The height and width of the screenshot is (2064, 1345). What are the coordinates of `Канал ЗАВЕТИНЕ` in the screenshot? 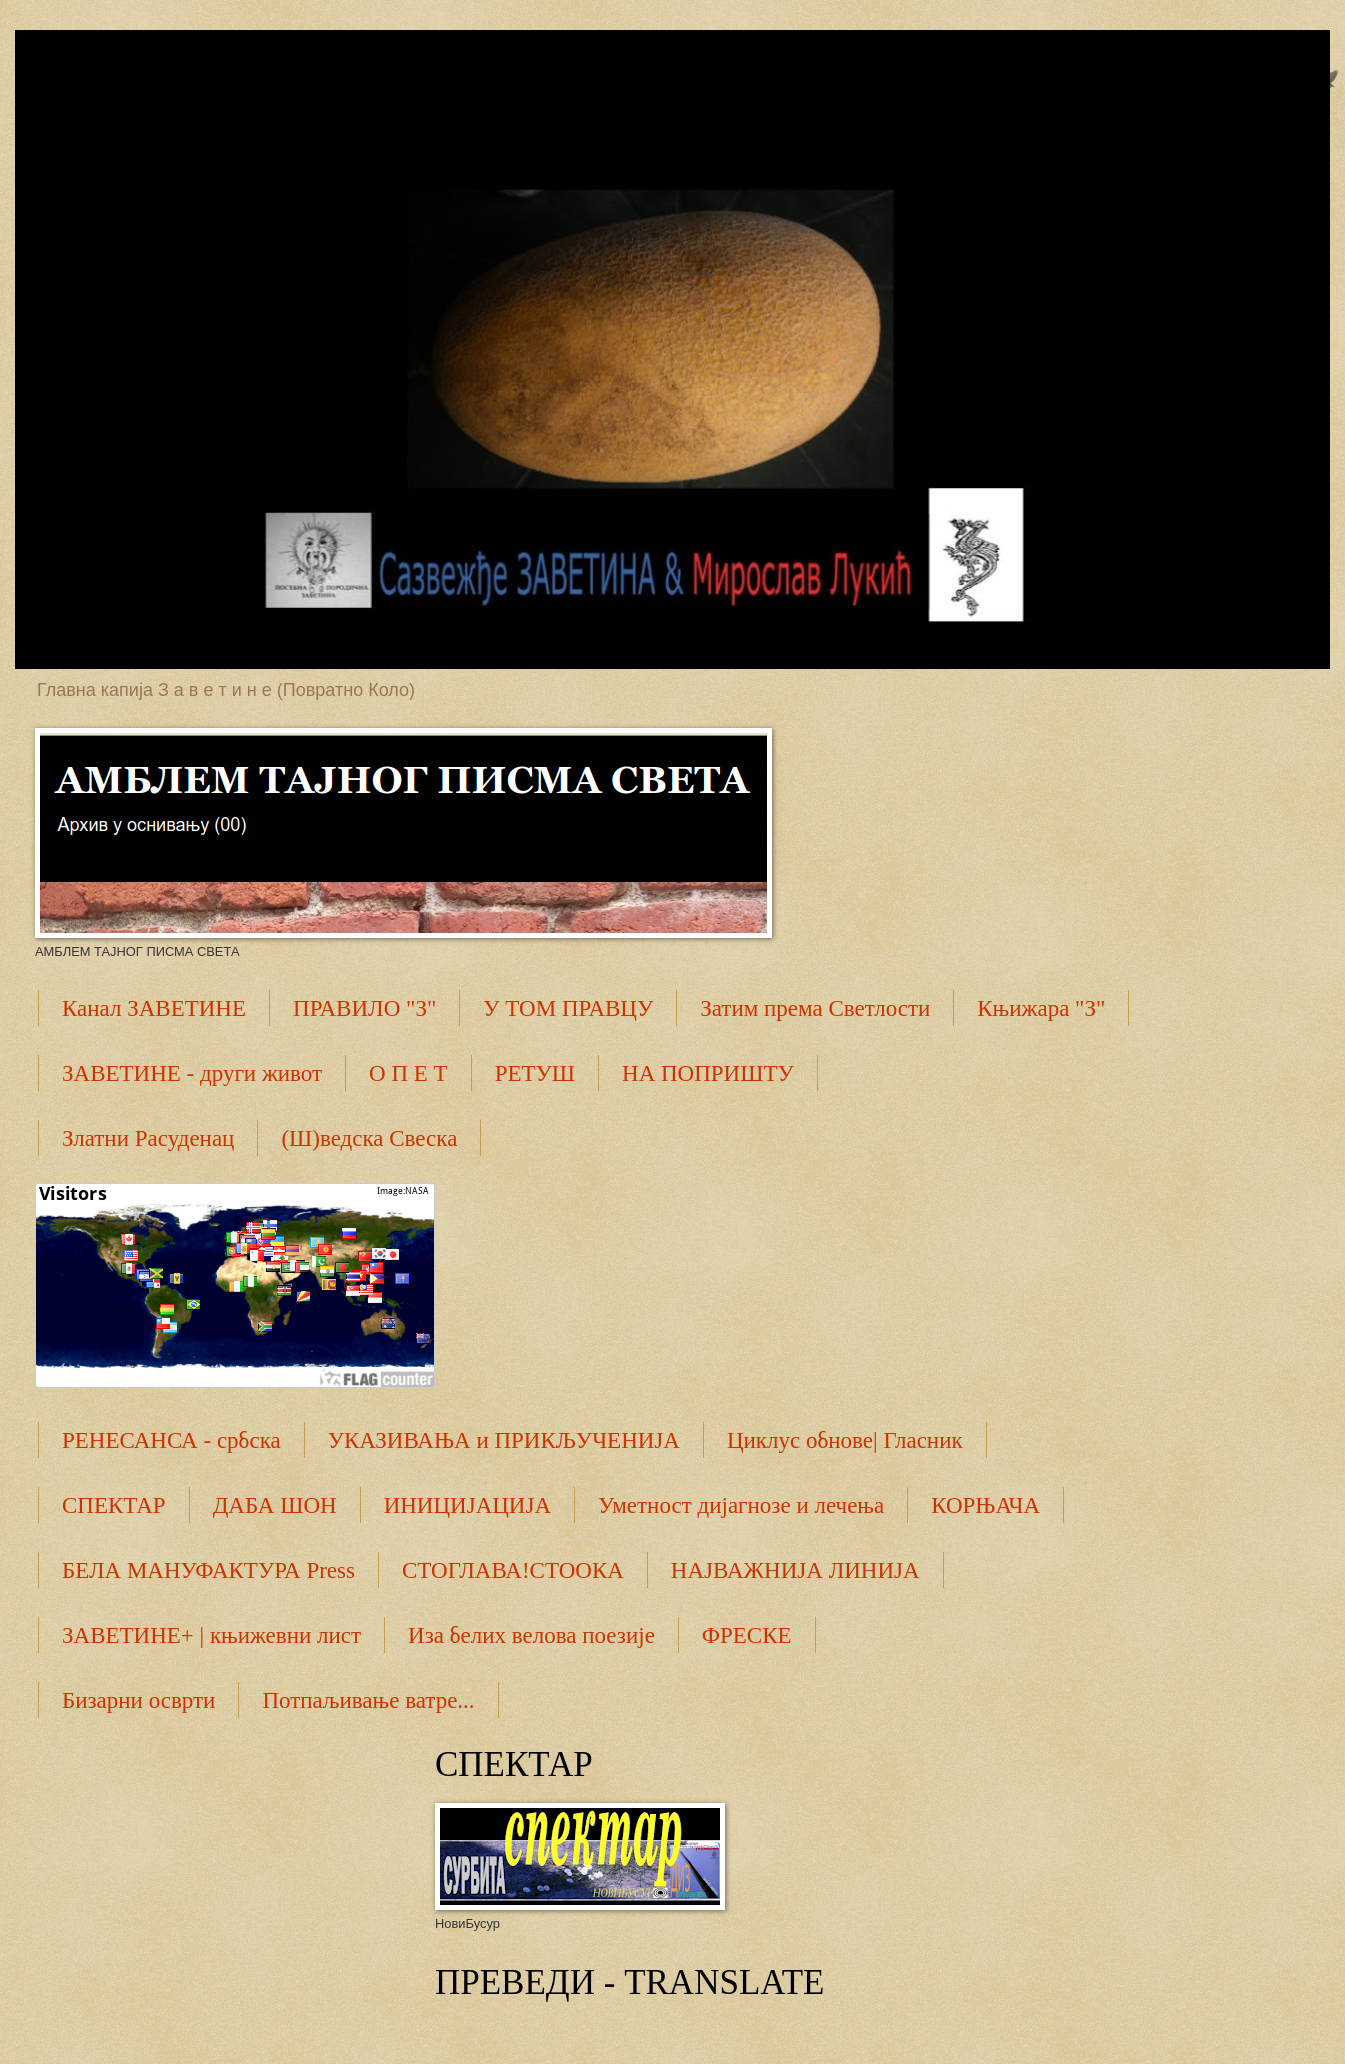 It's located at (154, 1008).